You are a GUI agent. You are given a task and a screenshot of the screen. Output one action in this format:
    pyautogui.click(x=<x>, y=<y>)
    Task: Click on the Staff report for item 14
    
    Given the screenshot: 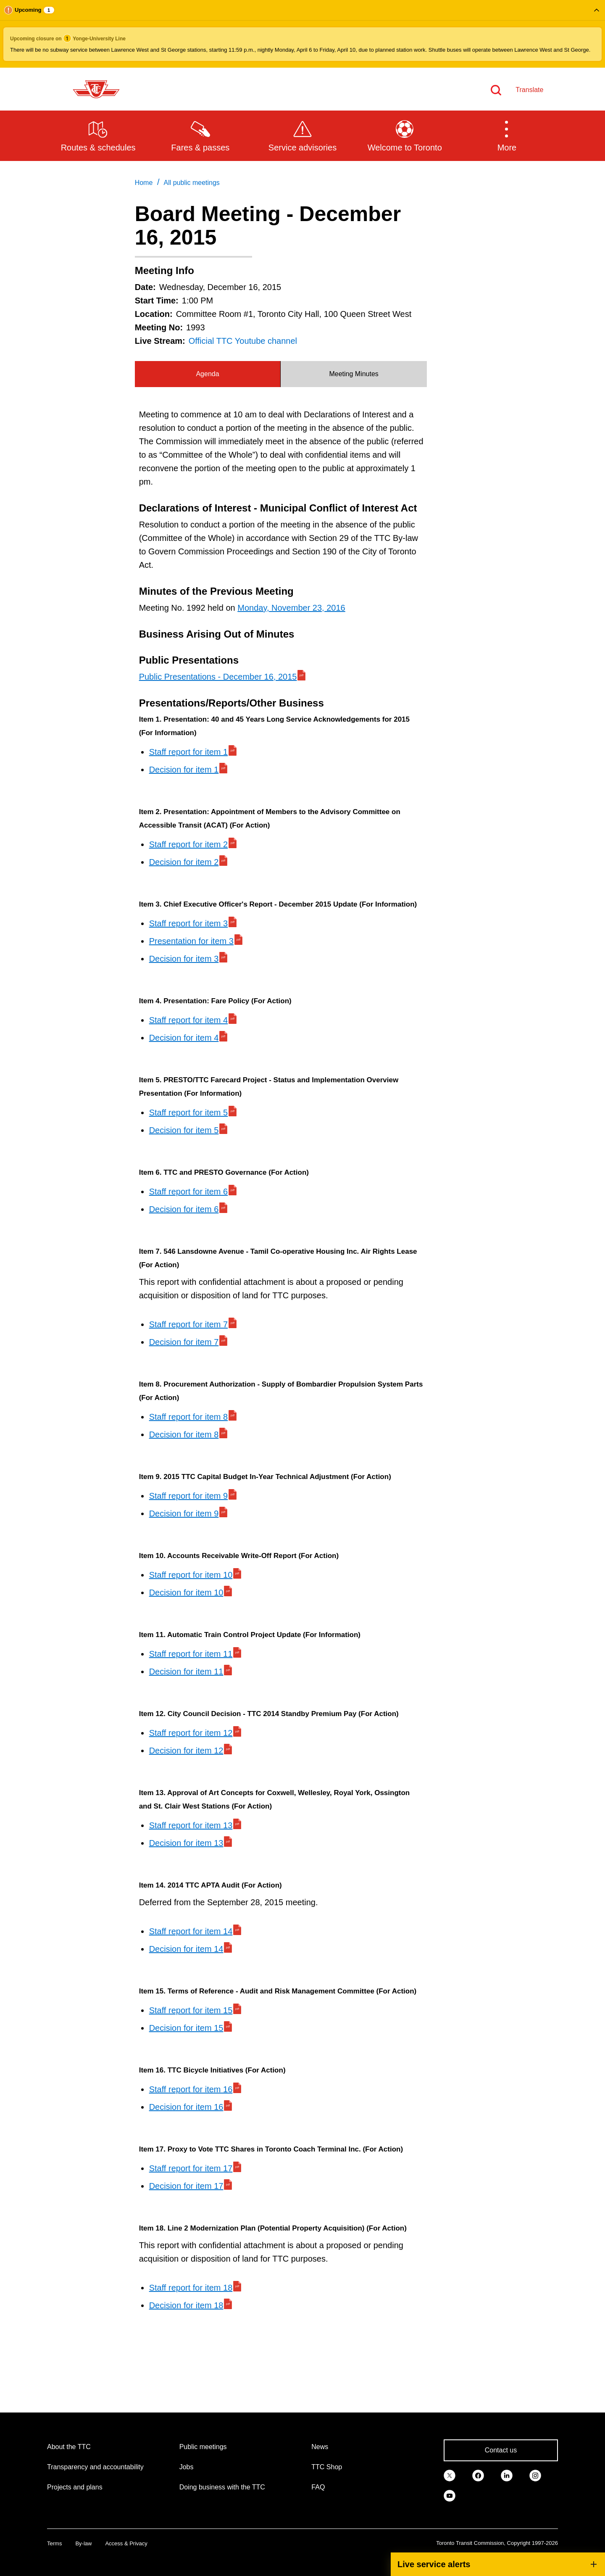 What is the action you would take?
    pyautogui.click(x=191, y=1931)
    